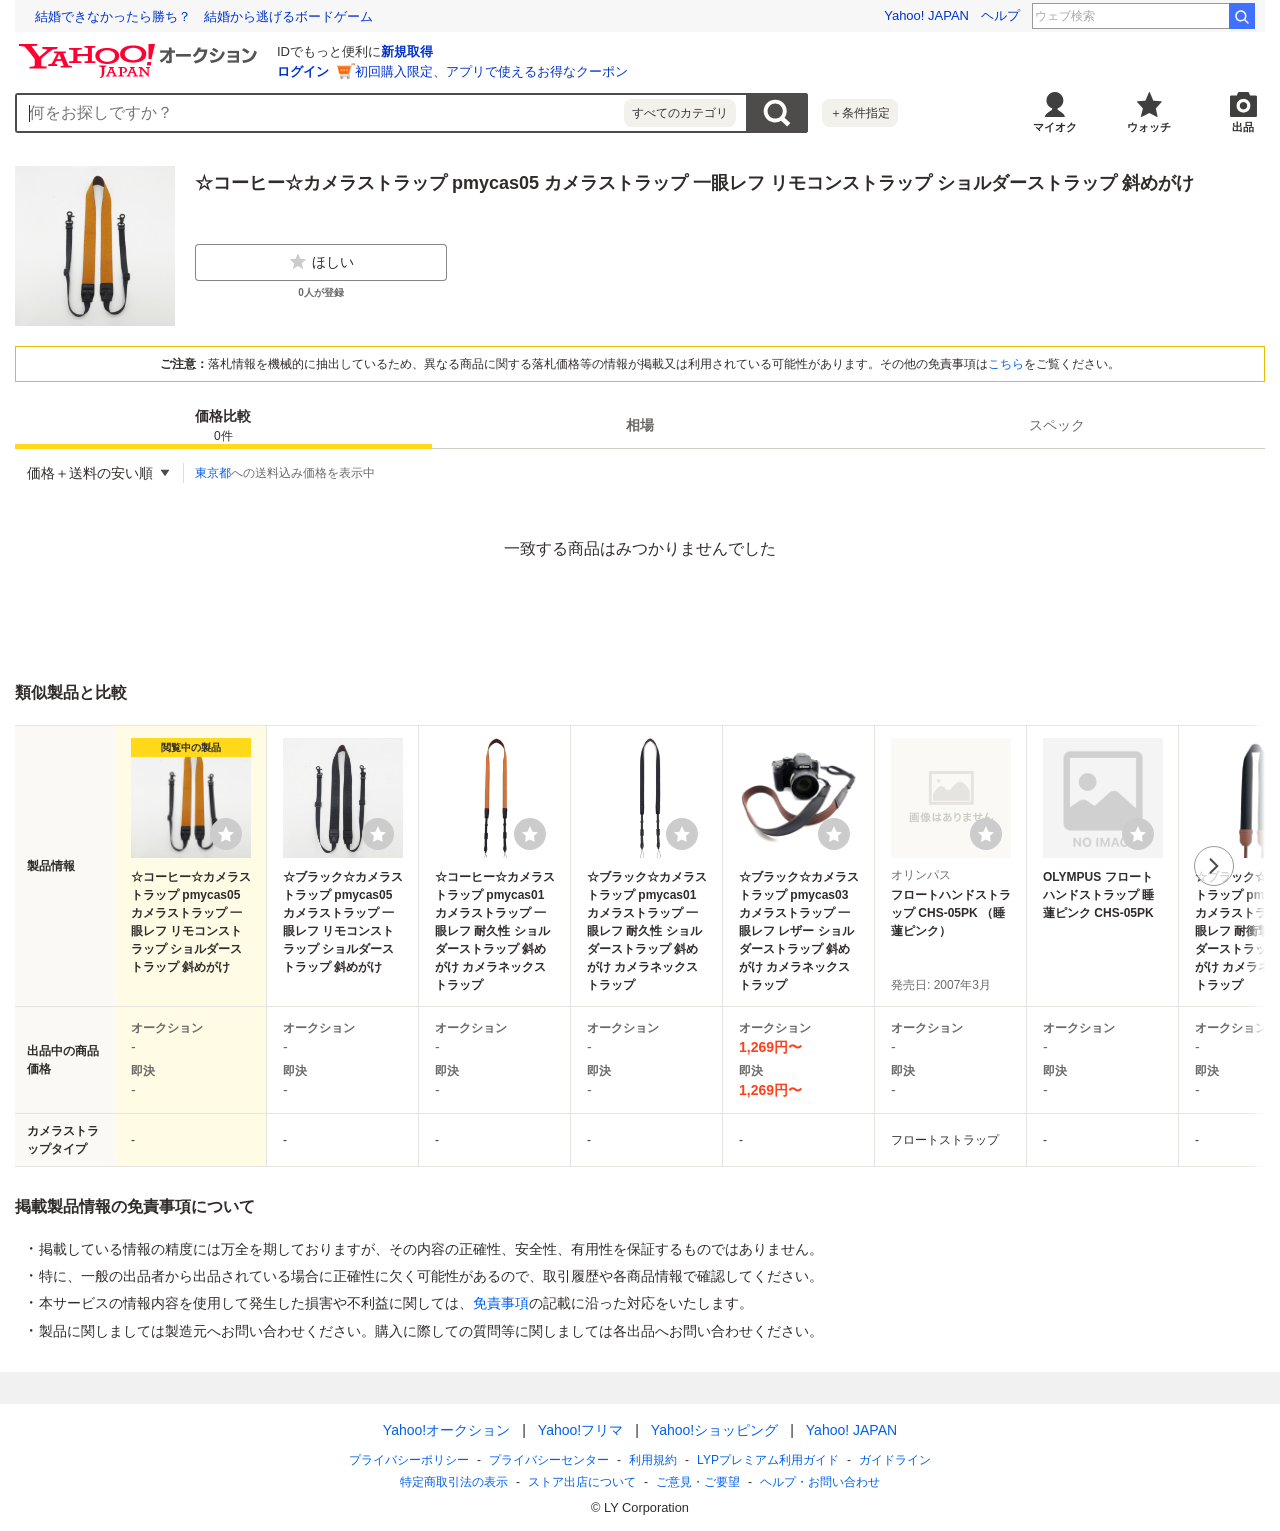 The width and height of the screenshot is (1280, 1531). What do you see at coordinates (580, 1430) in the screenshot?
I see `Yahoo!フリマ` at bounding box center [580, 1430].